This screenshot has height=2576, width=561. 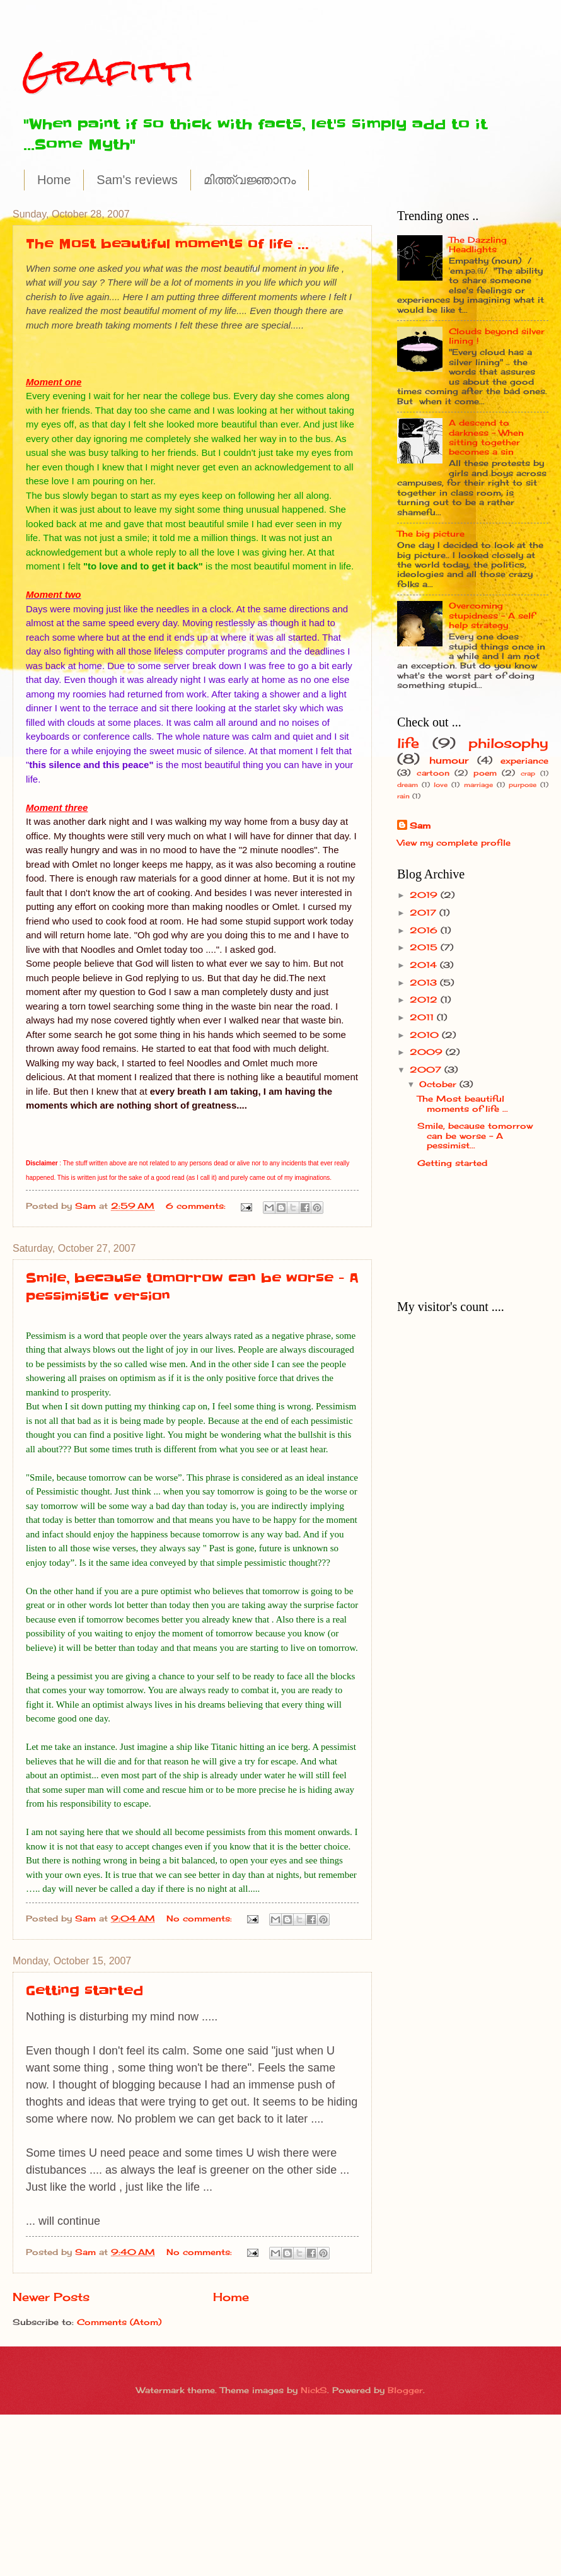 I want to click on life, so click(x=408, y=743).